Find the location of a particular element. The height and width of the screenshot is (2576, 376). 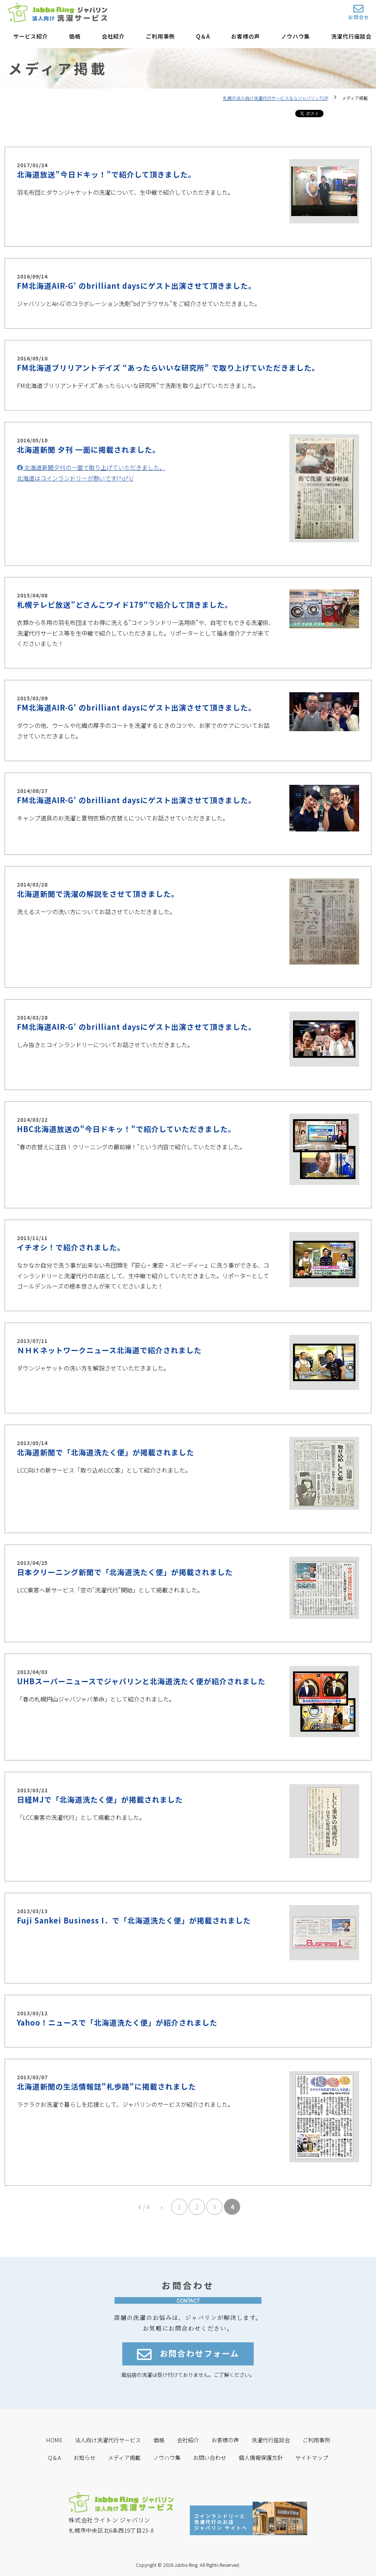

UHBスーパーニュースでジャバリンと北海道洗たく便が紹介されました is located at coordinates (141, 1681).